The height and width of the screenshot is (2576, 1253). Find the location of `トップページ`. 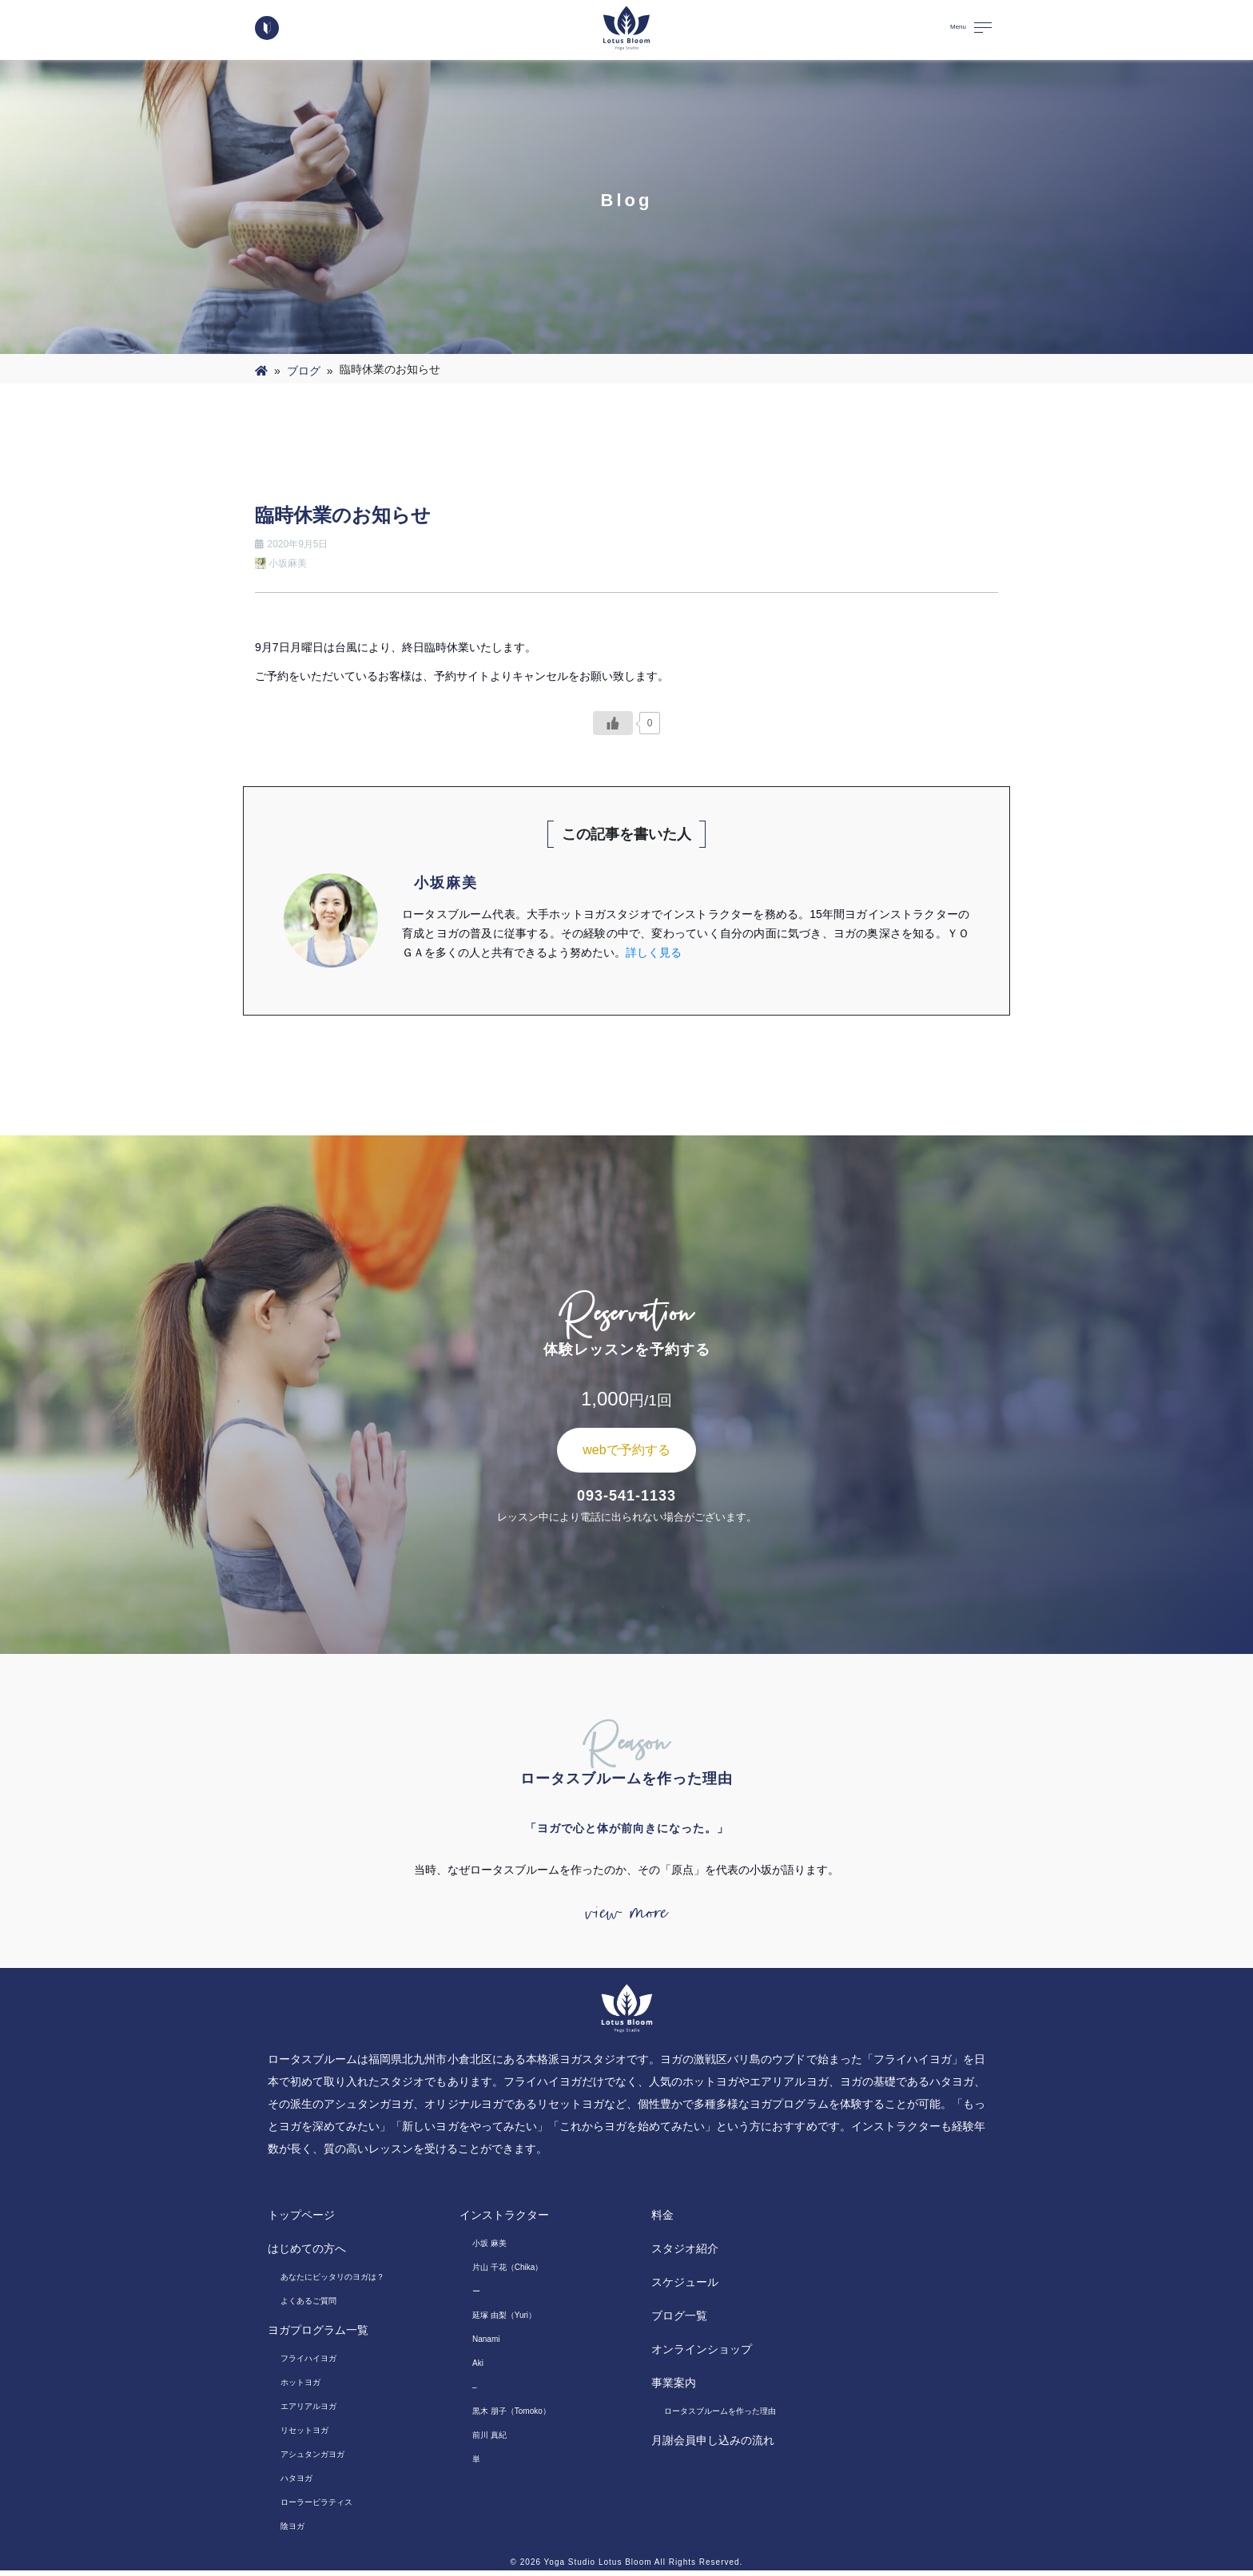

トップページ is located at coordinates (301, 2220).